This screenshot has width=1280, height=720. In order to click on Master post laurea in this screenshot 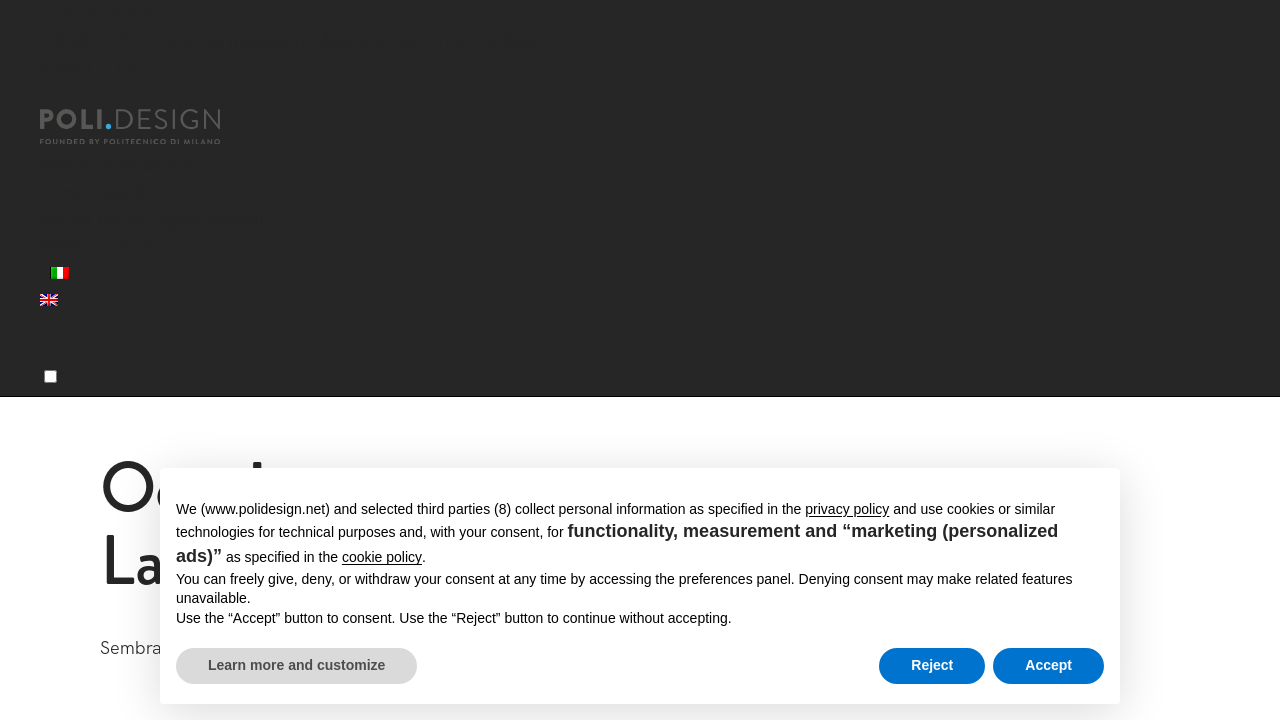, I will do `click(116, 164)`.